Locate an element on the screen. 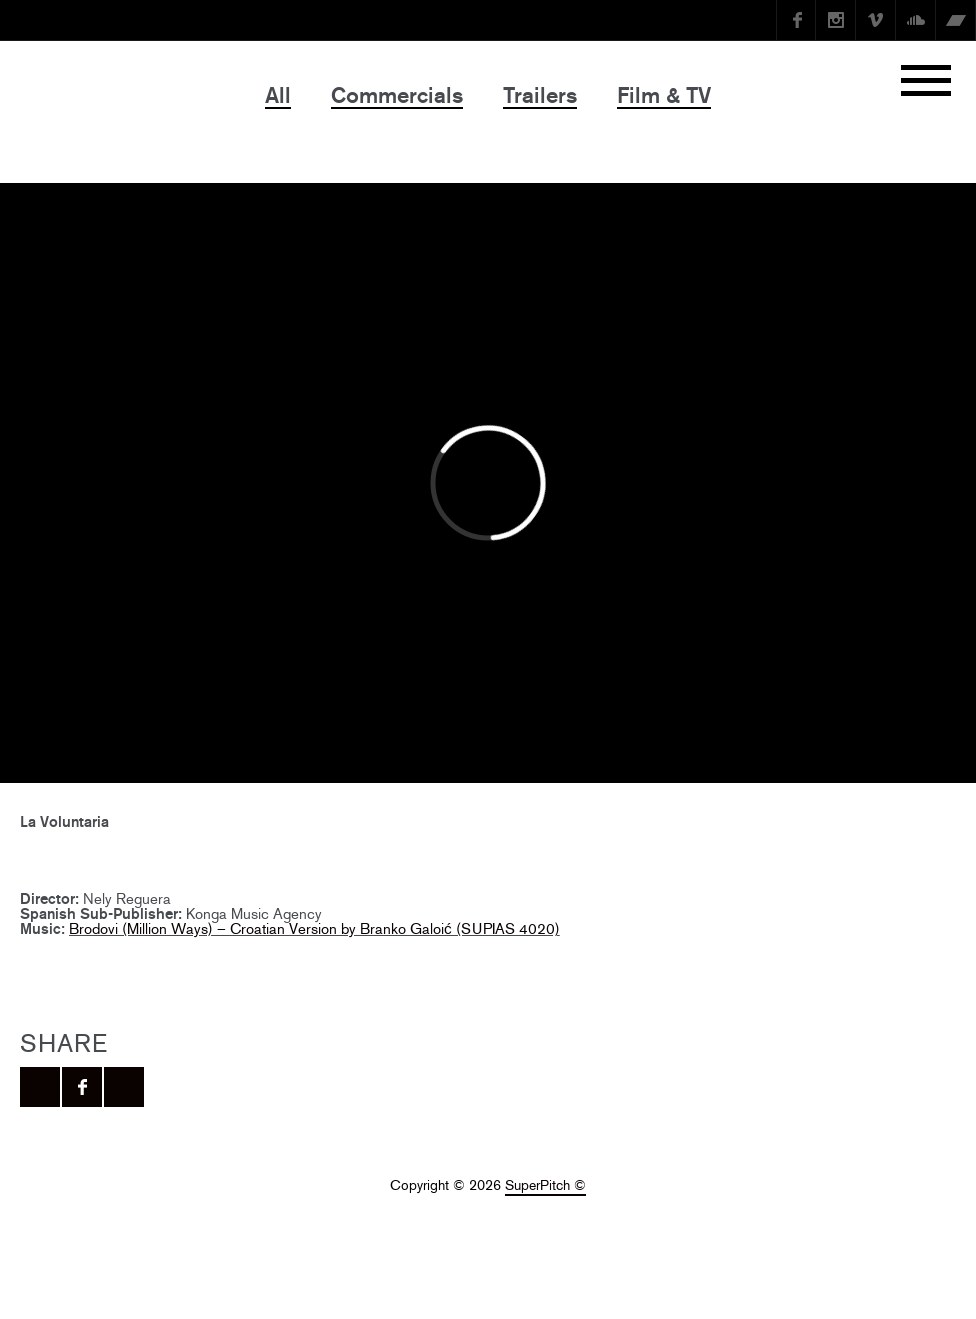  All is located at coordinates (278, 95).